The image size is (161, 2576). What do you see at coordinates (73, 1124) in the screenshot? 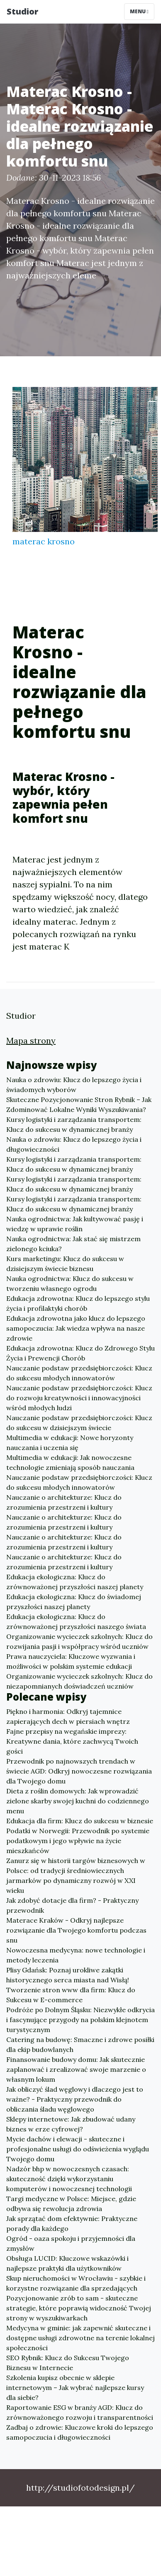
I see `Kursy logistyki i zarządzania transportem: Klucz do sukcesu w dynamicznej branży` at bounding box center [73, 1124].